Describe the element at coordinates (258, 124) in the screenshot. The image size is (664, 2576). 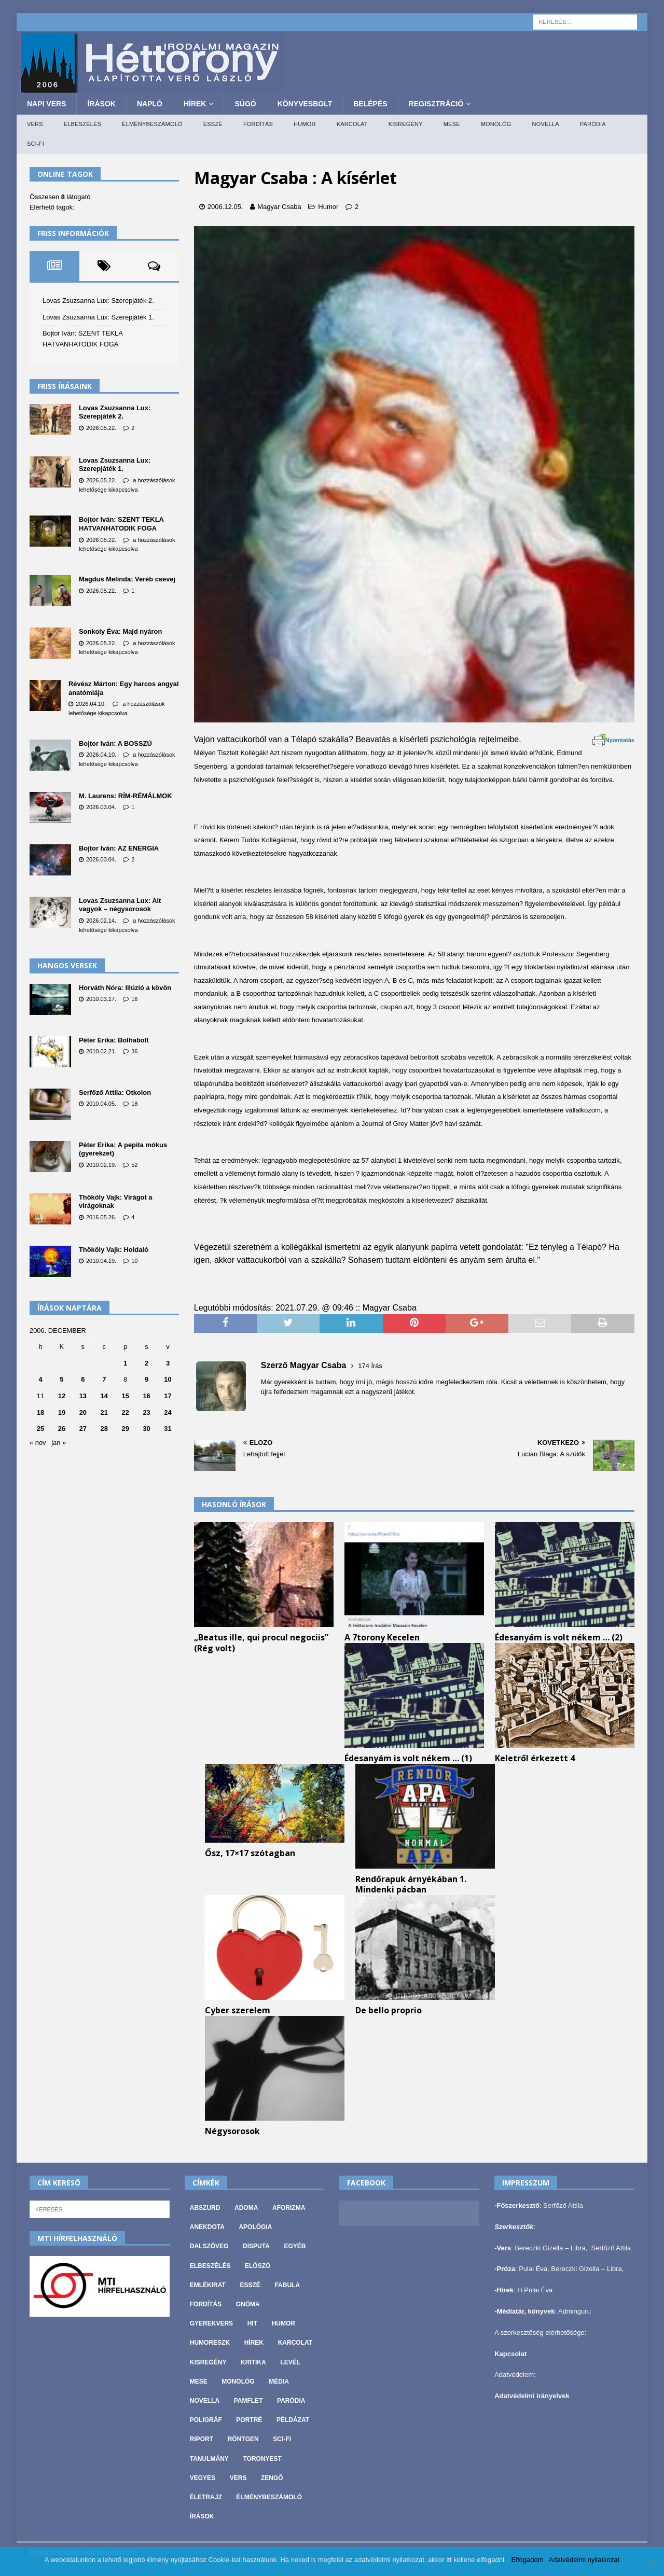
I see `Fordítás` at that location.